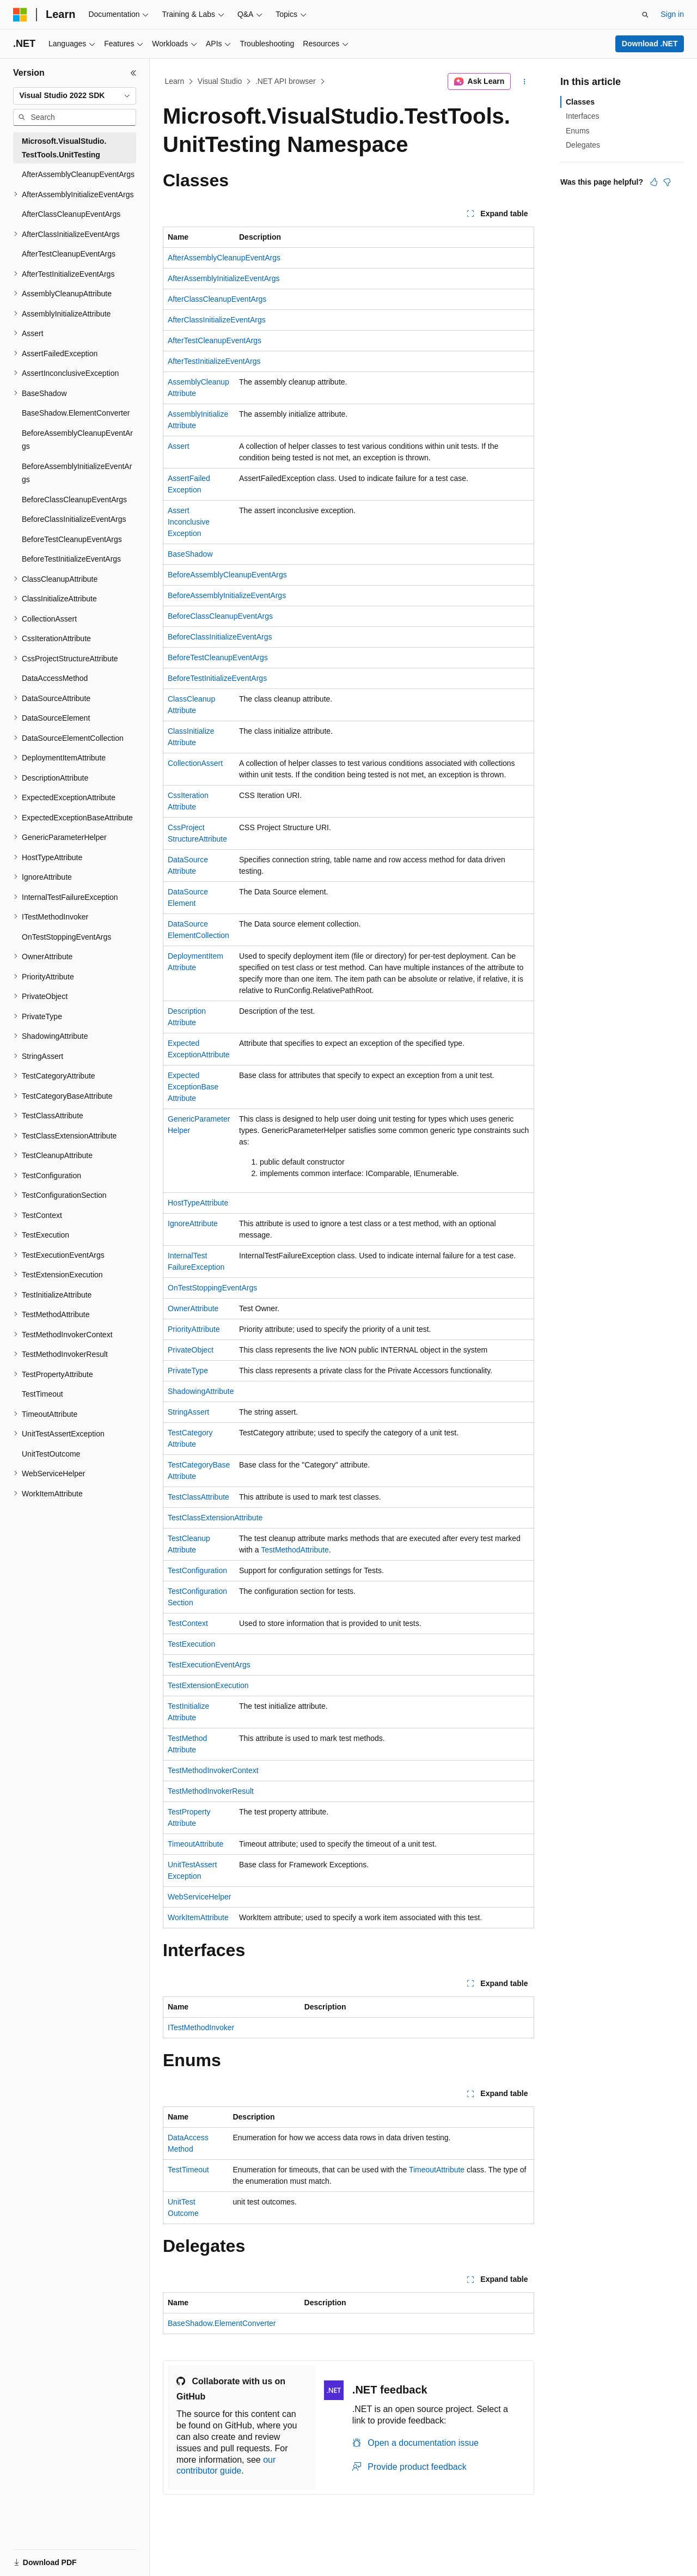 Image resolution: width=697 pixels, height=2576 pixels. What do you see at coordinates (51, 1454) in the screenshot?
I see `UnitTestOutcome [treeitem]` at bounding box center [51, 1454].